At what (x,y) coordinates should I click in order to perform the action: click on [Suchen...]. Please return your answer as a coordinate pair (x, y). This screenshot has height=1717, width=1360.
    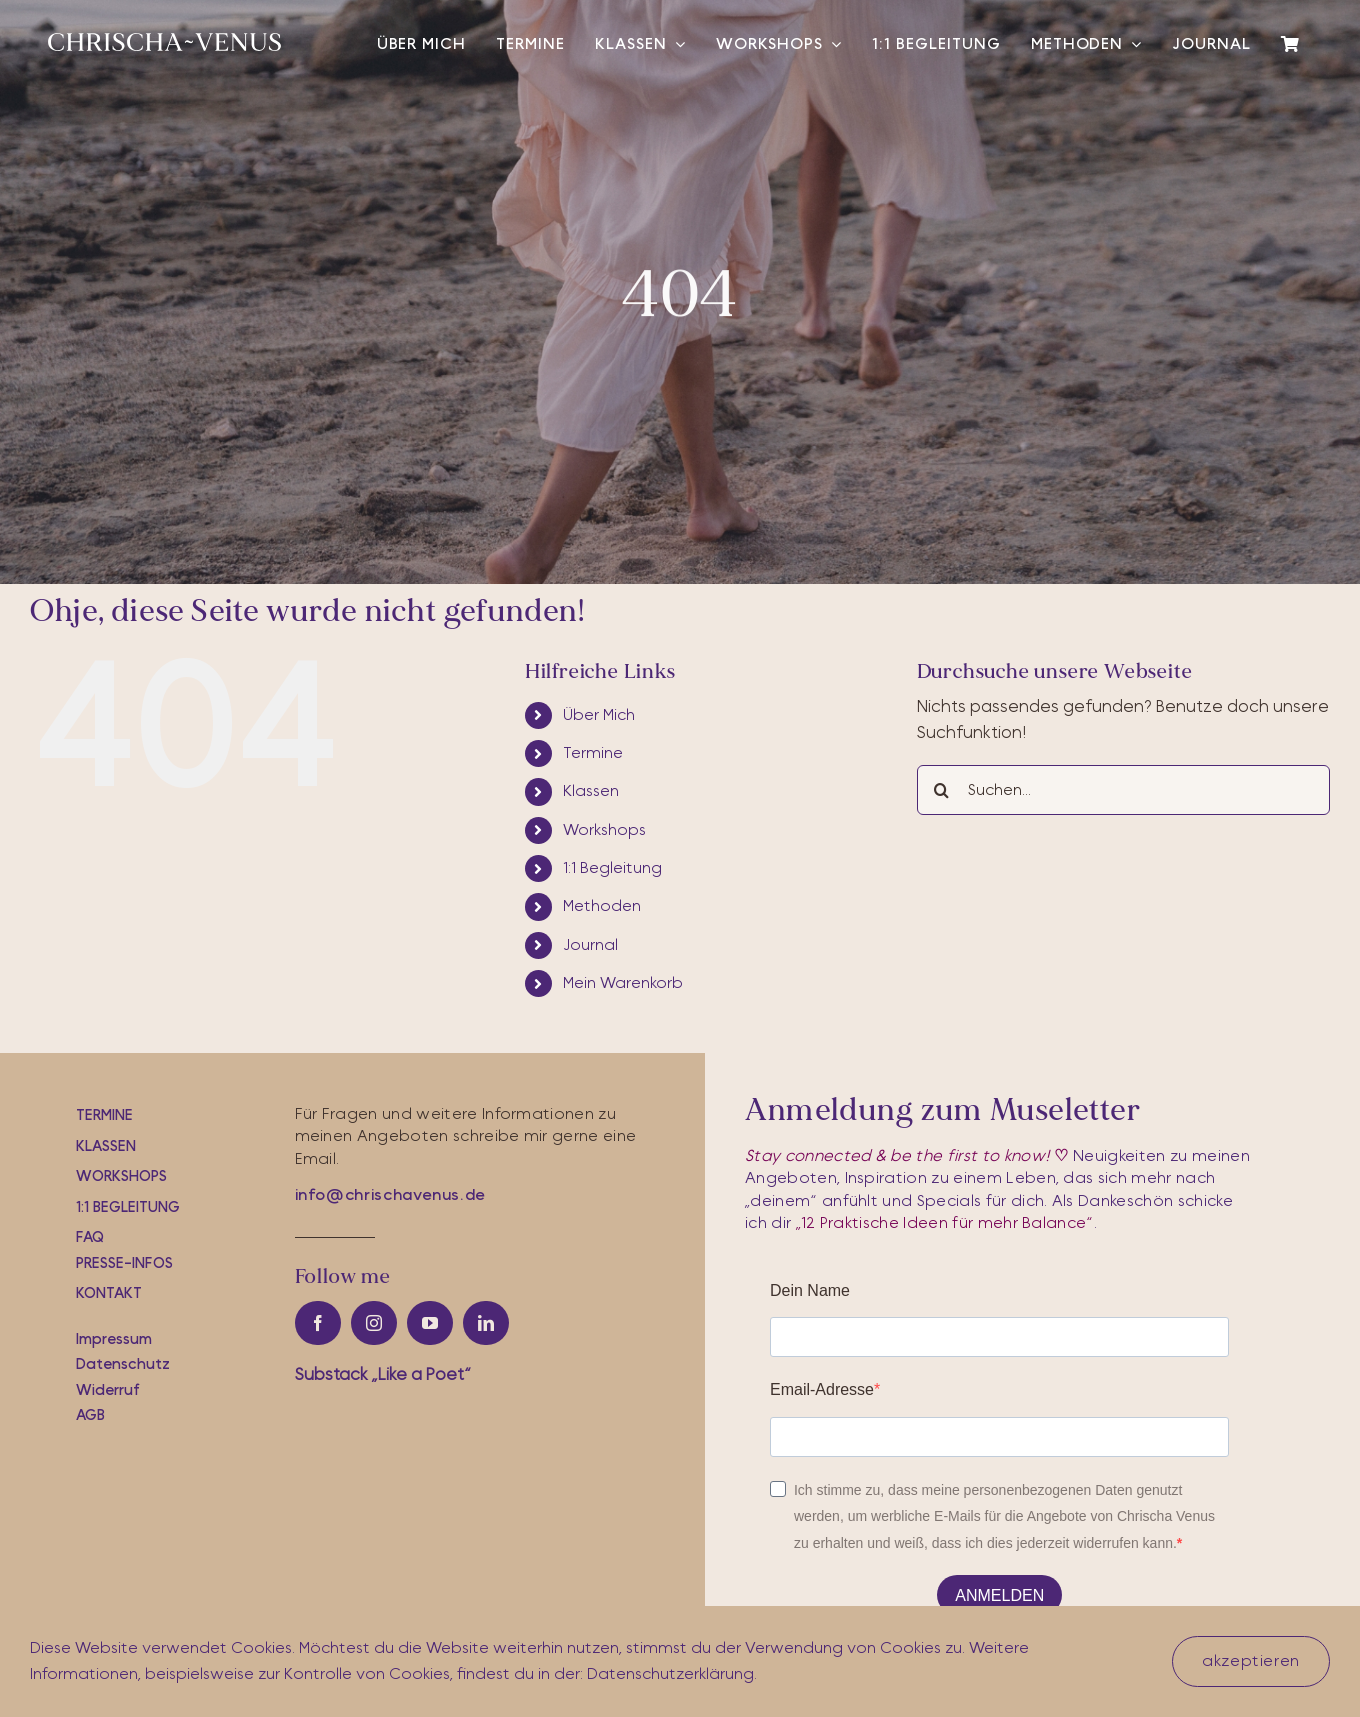
    Looking at the image, I should click on (1123, 790).